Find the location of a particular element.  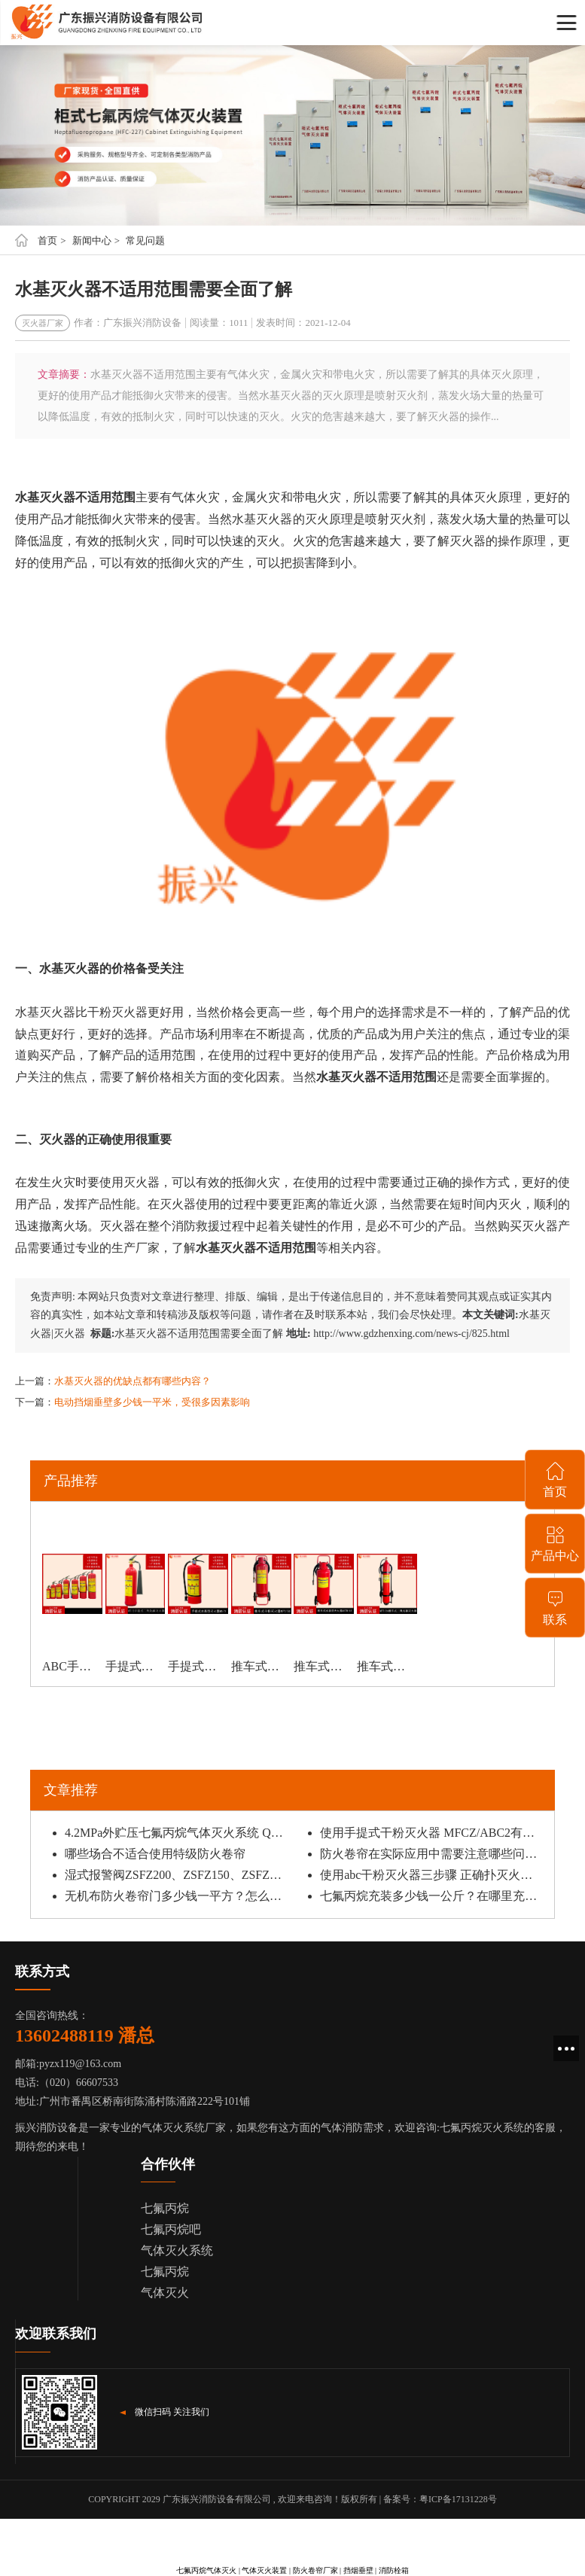

电动挡烟垂壁多少钱一平米，受很多因素影响 is located at coordinates (152, 1402).